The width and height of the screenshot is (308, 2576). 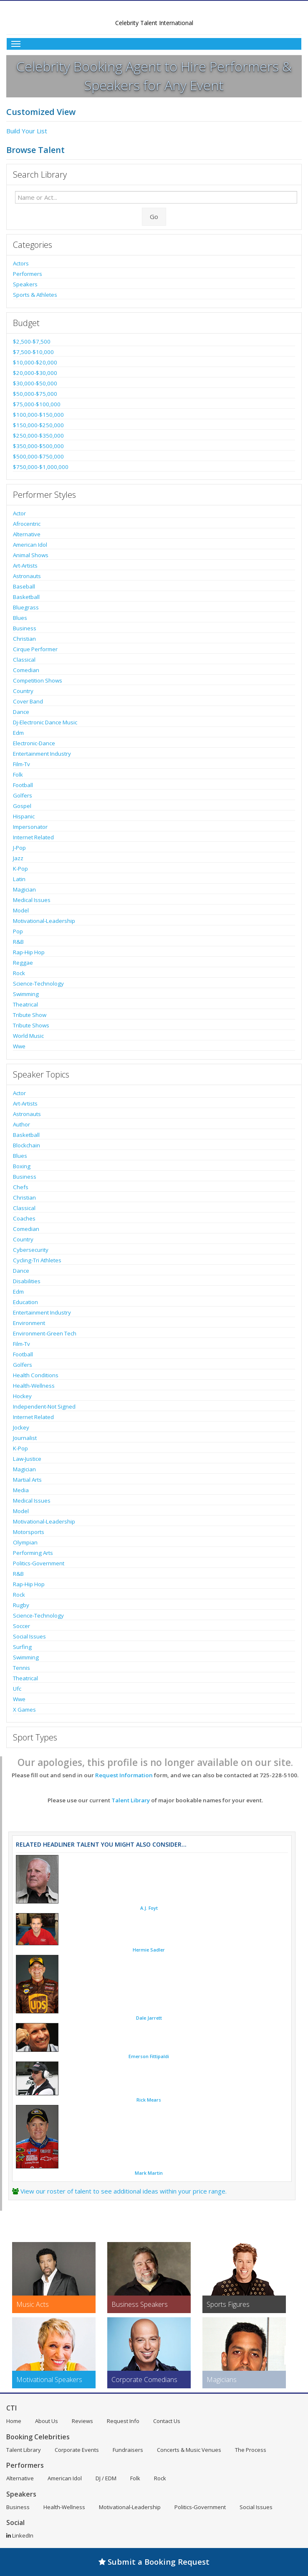 What do you see at coordinates (24, 659) in the screenshot?
I see `Classical` at bounding box center [24, 659].